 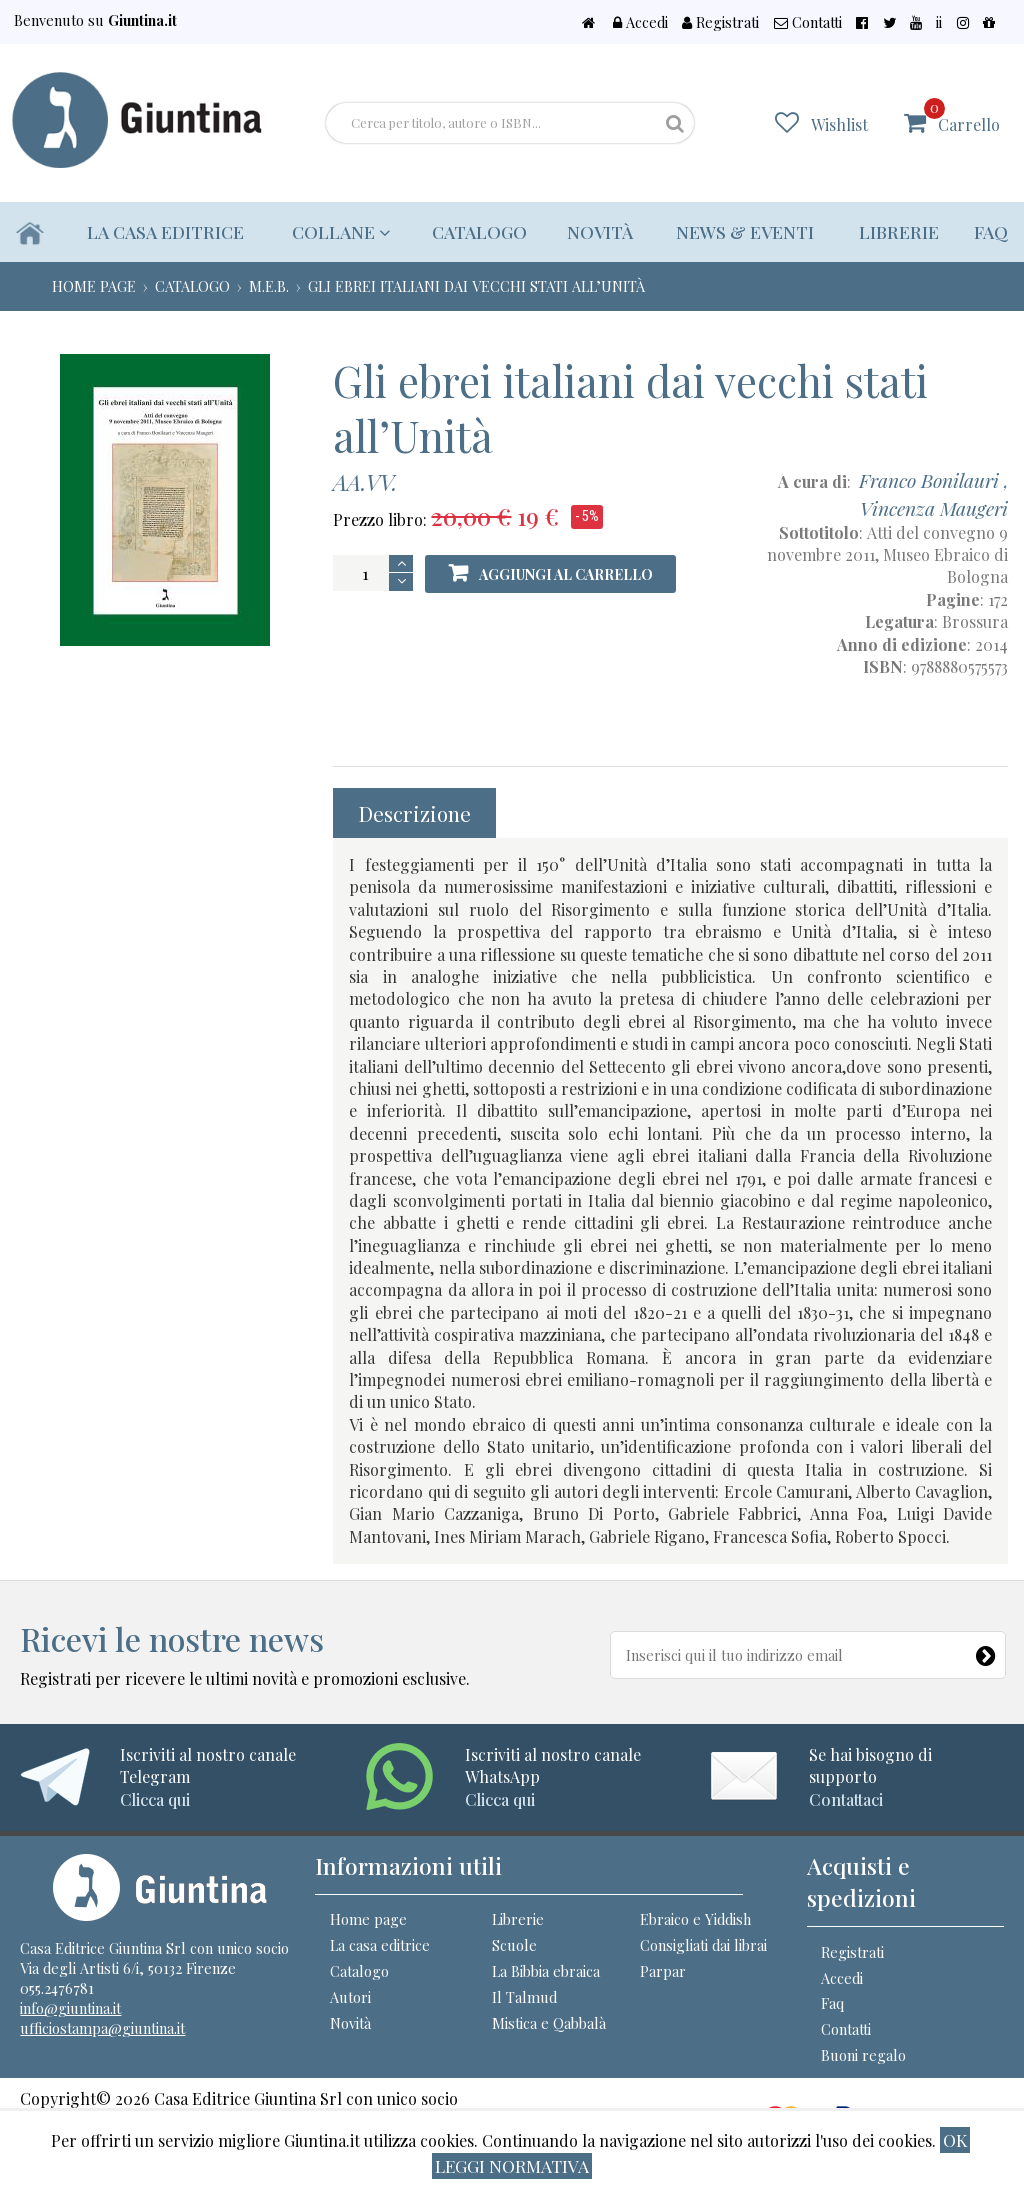 What do you see at coordinates (102, 2043) in the screenshot?
I see `ufficiostampa@giuntina.it` at bounding box center [102, 2043].